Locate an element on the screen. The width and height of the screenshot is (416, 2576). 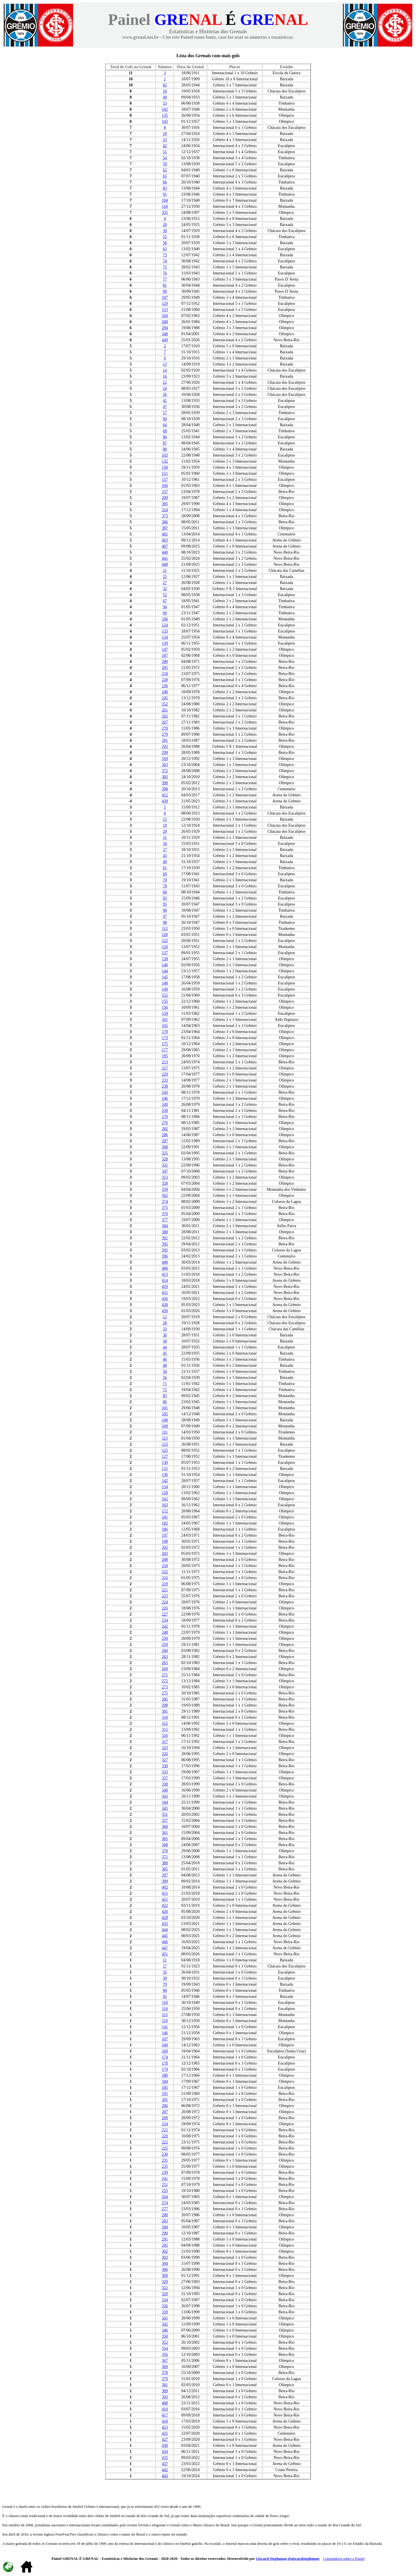
285 is located at coordinates (165, 1699).